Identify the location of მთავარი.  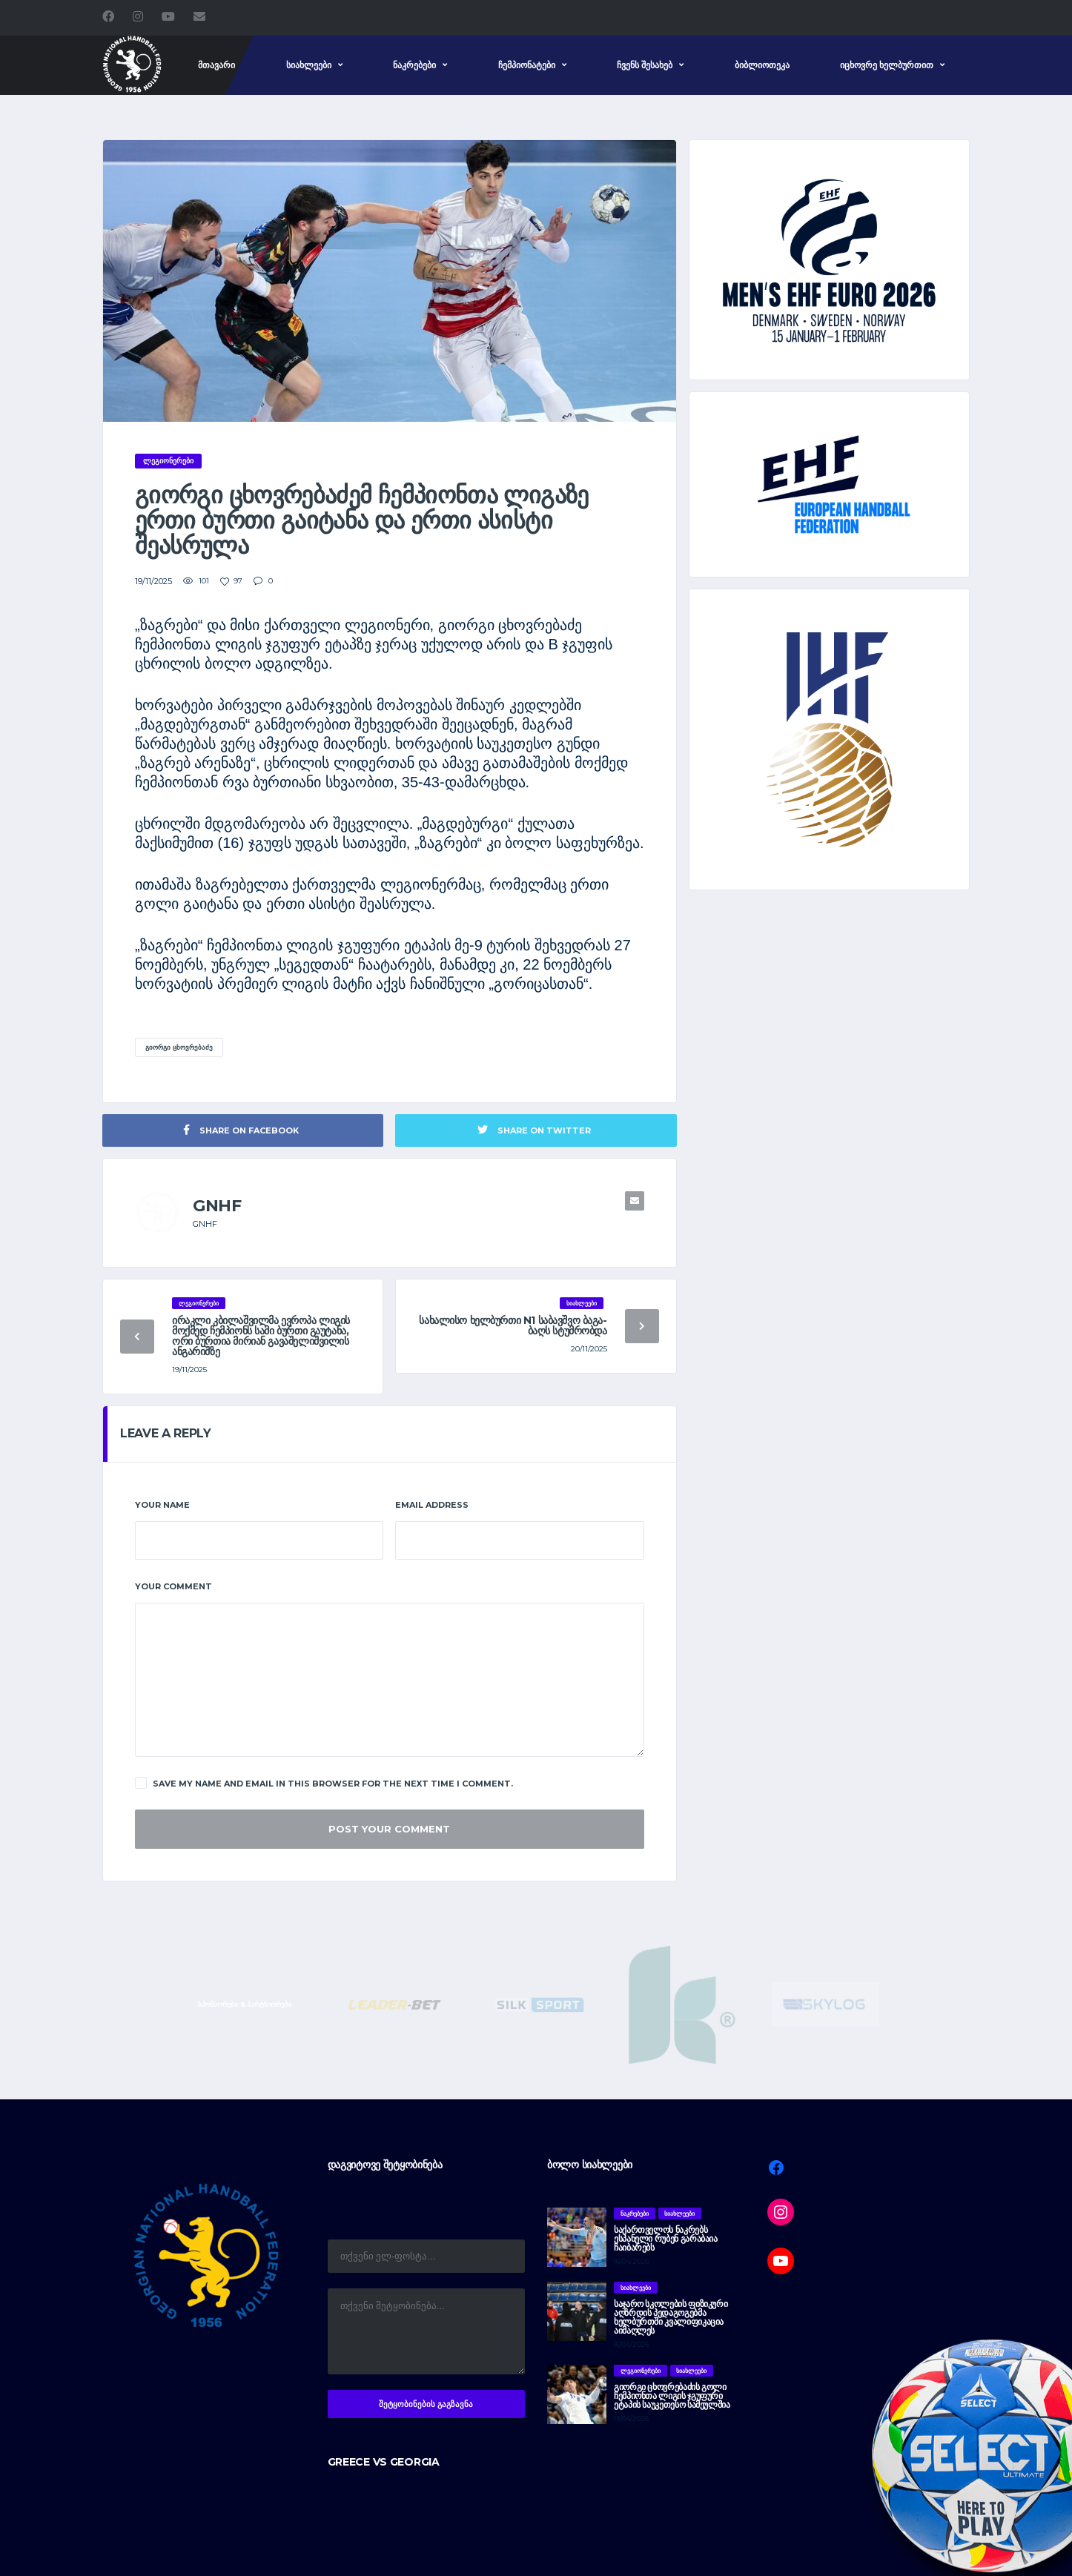
(216, 64).